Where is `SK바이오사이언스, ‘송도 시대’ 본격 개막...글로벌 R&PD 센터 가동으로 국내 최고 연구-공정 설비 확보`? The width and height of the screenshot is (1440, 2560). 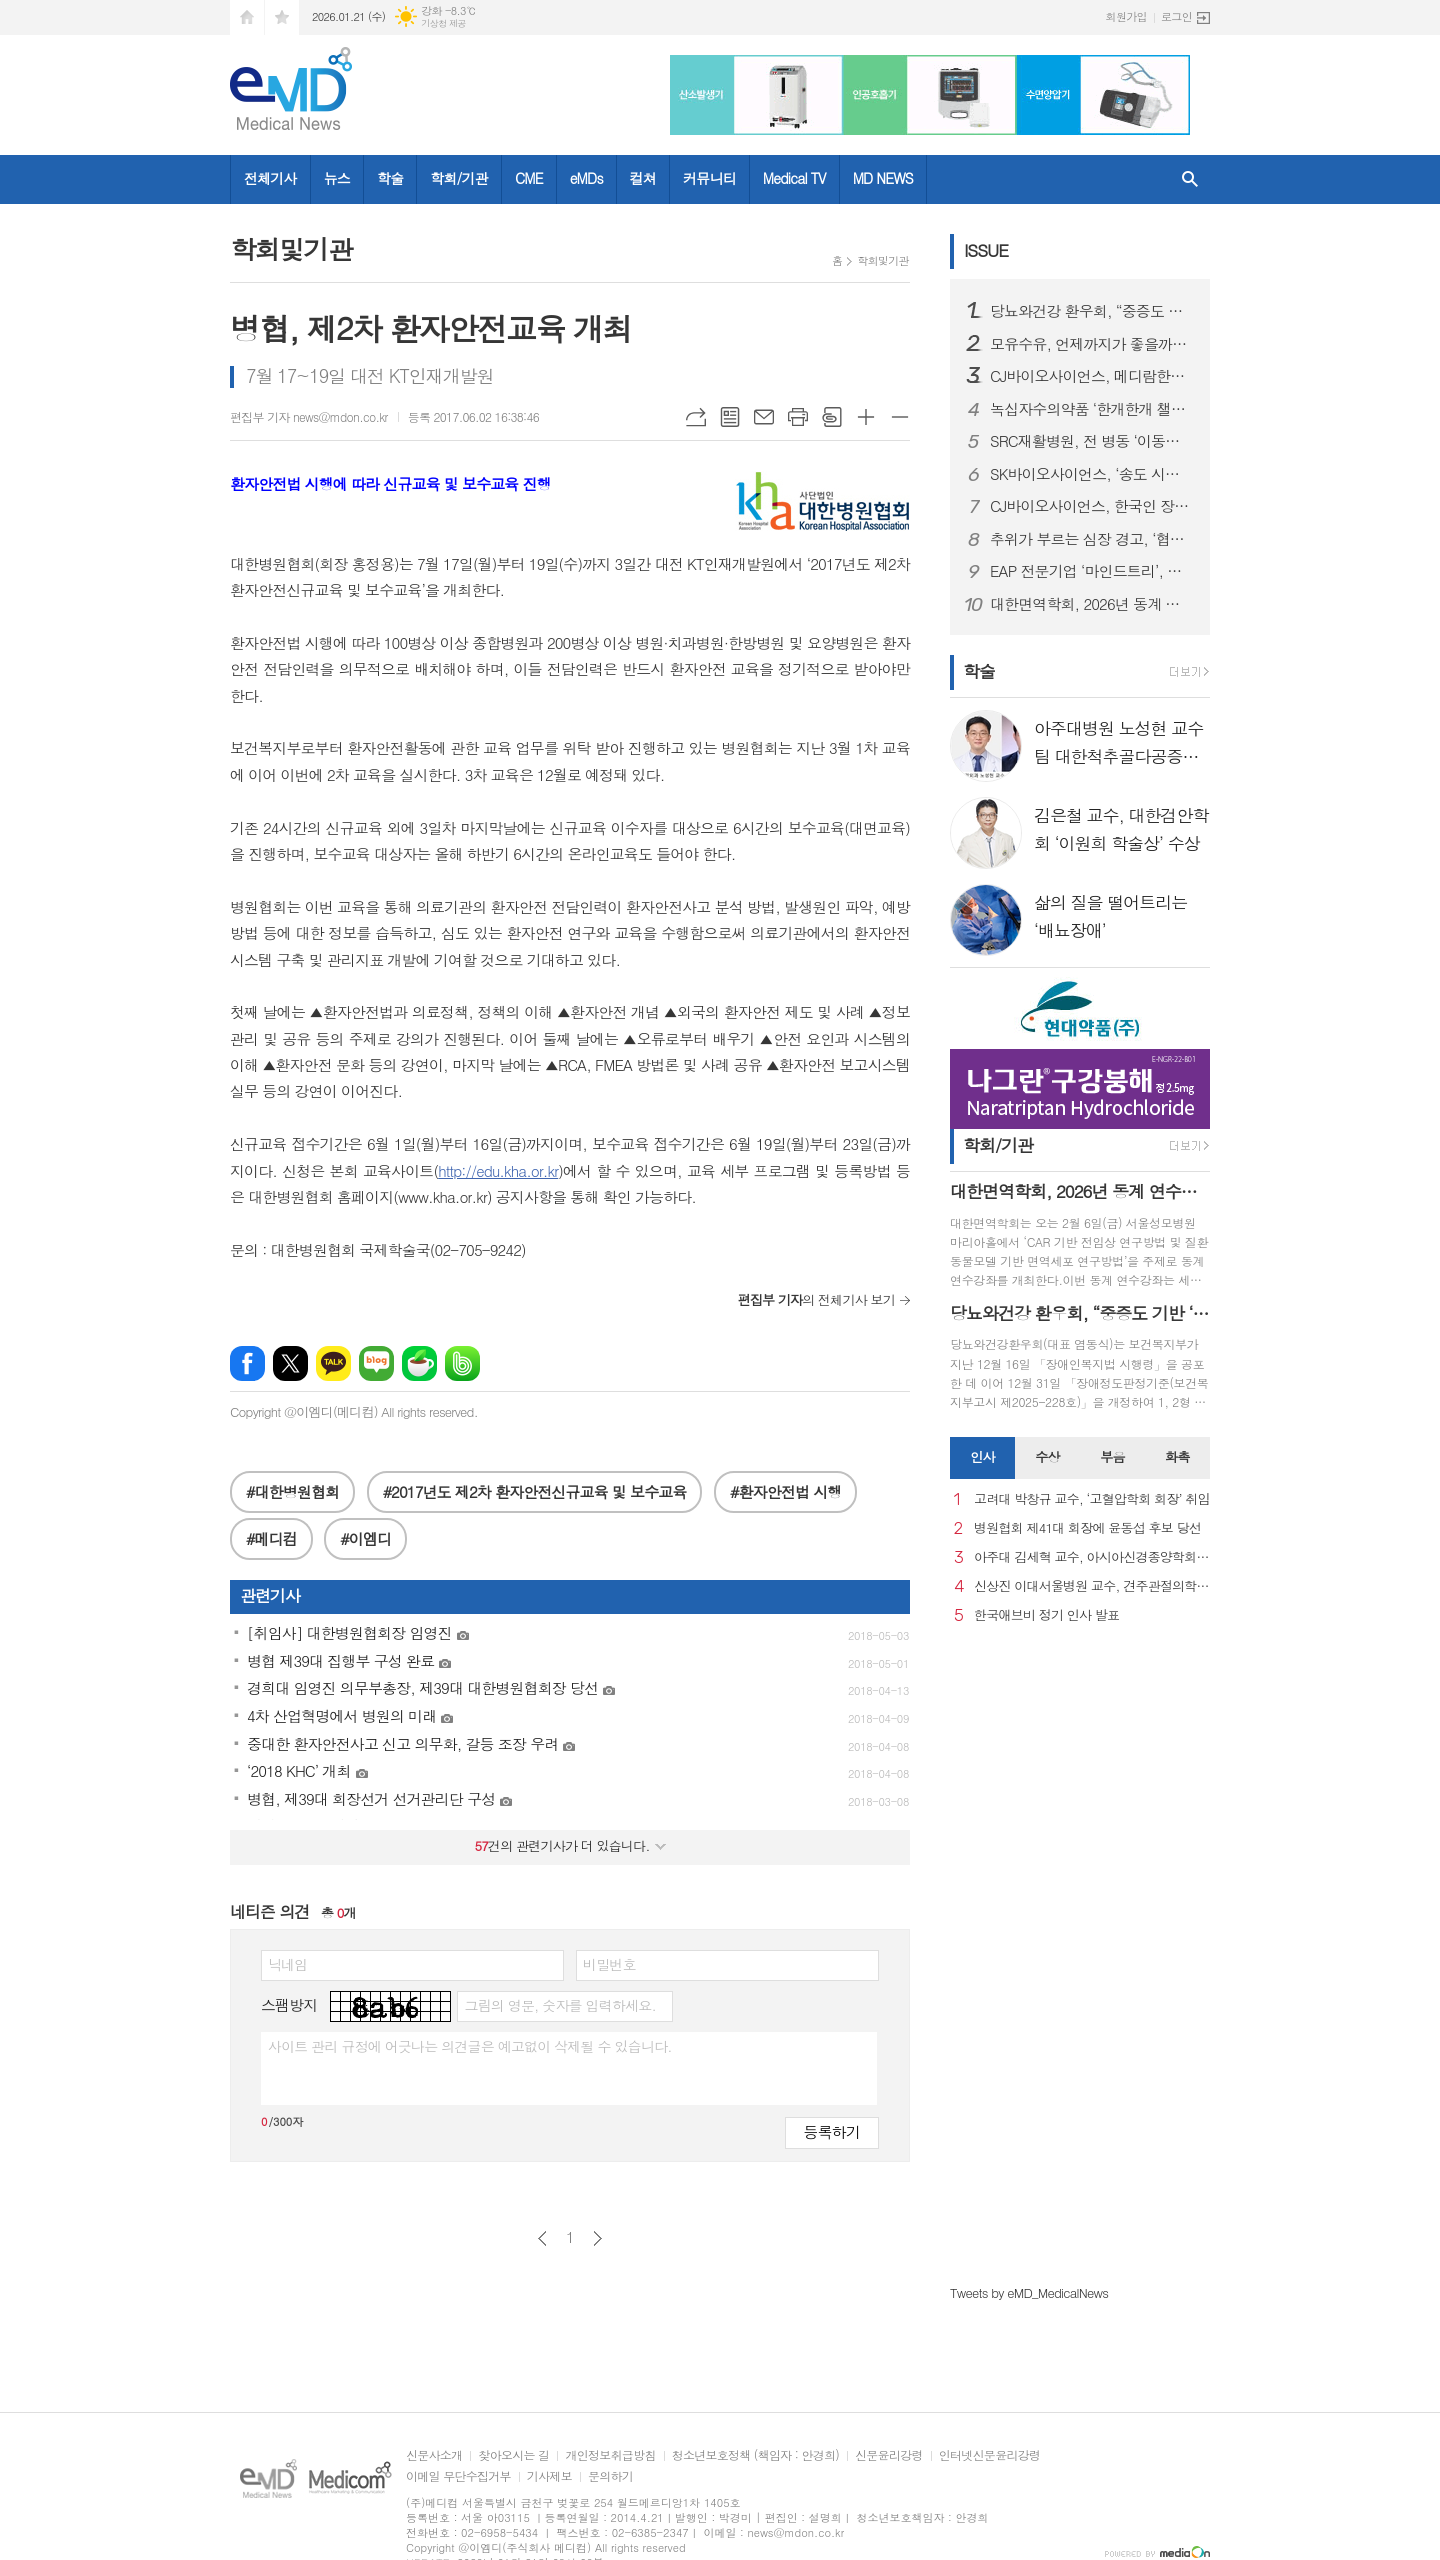
SK바이오사이언스, ‘송도 시대’ 본격 개막...글로벌 R&PD 센터 가동으로 국내 최고 연구-공정 설비 확보 is located at coordinates (1092, 474).